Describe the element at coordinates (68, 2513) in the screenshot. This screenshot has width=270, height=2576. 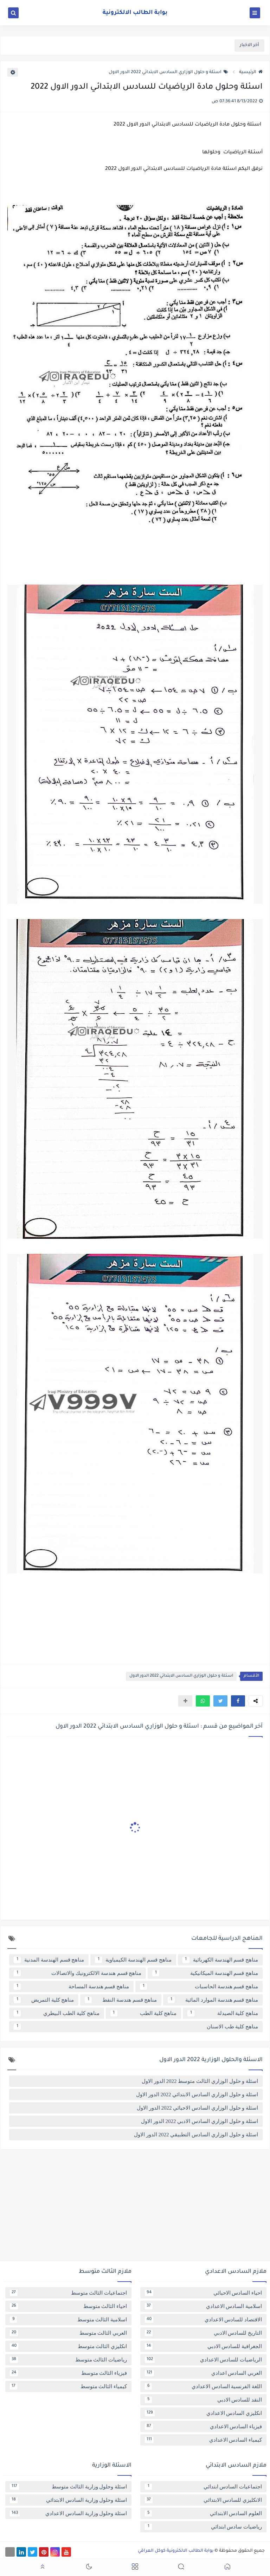
I see `اسئلة وحلول وزارية السادس الاعدادي` at that location.